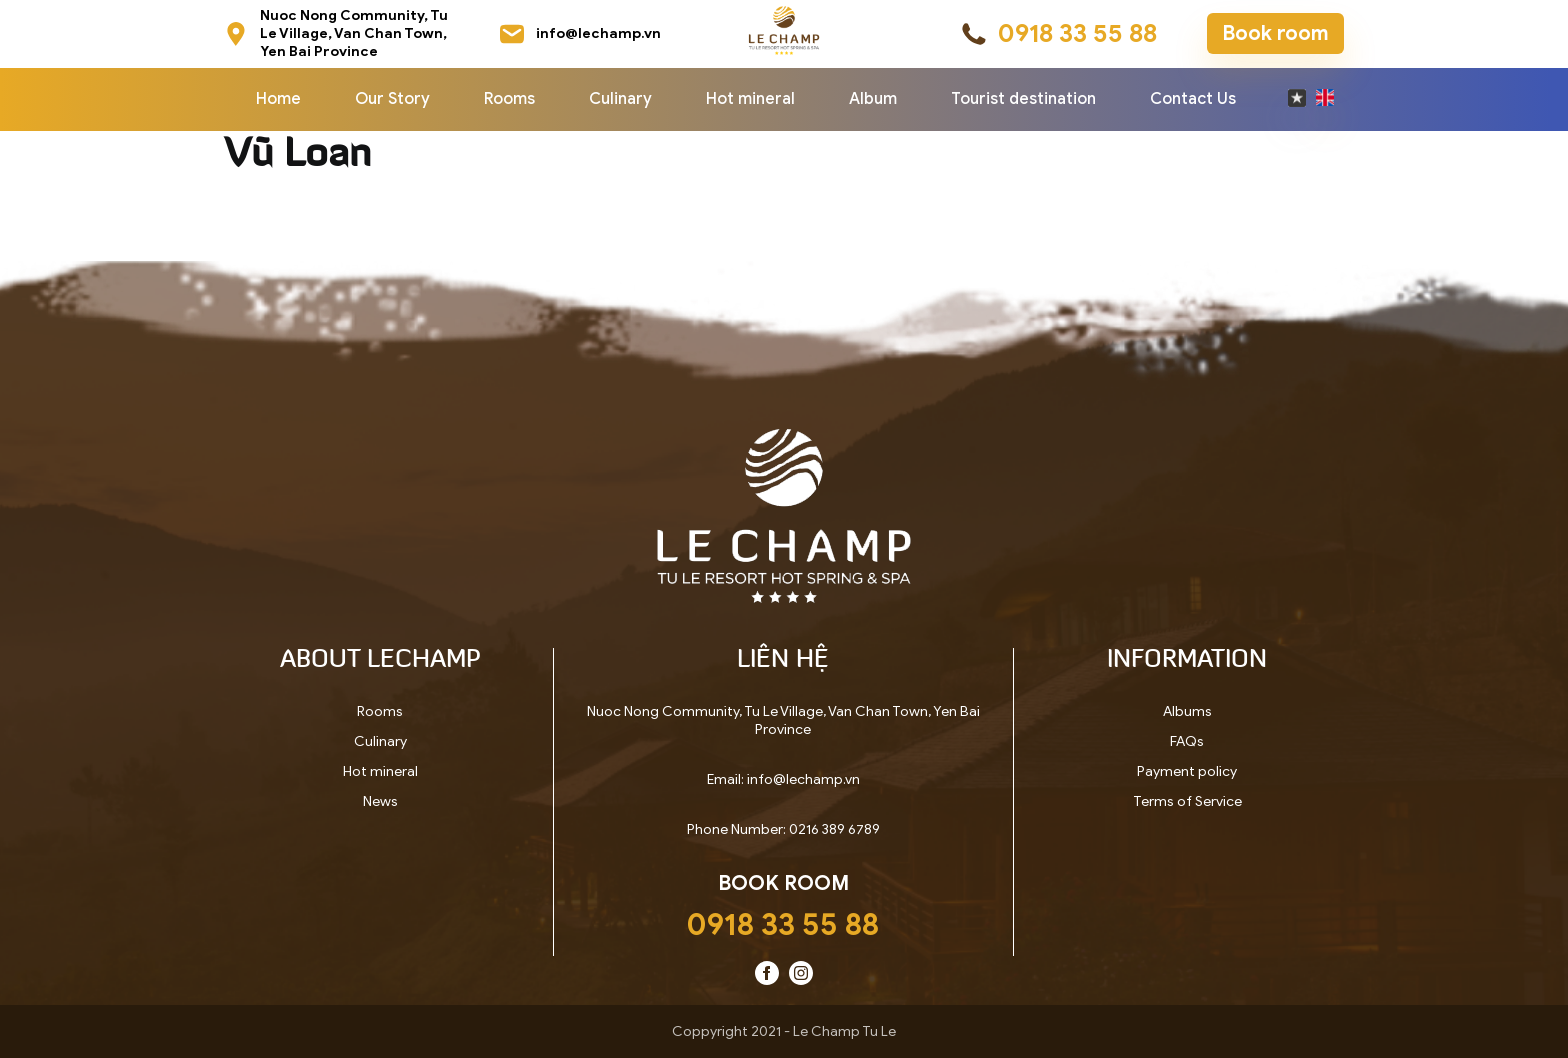 The image size is (1568, 1058). What do you see at coordinates (1187, 741) in the screenshot?
I see `FAQs` at bounding box center [1187, 741].